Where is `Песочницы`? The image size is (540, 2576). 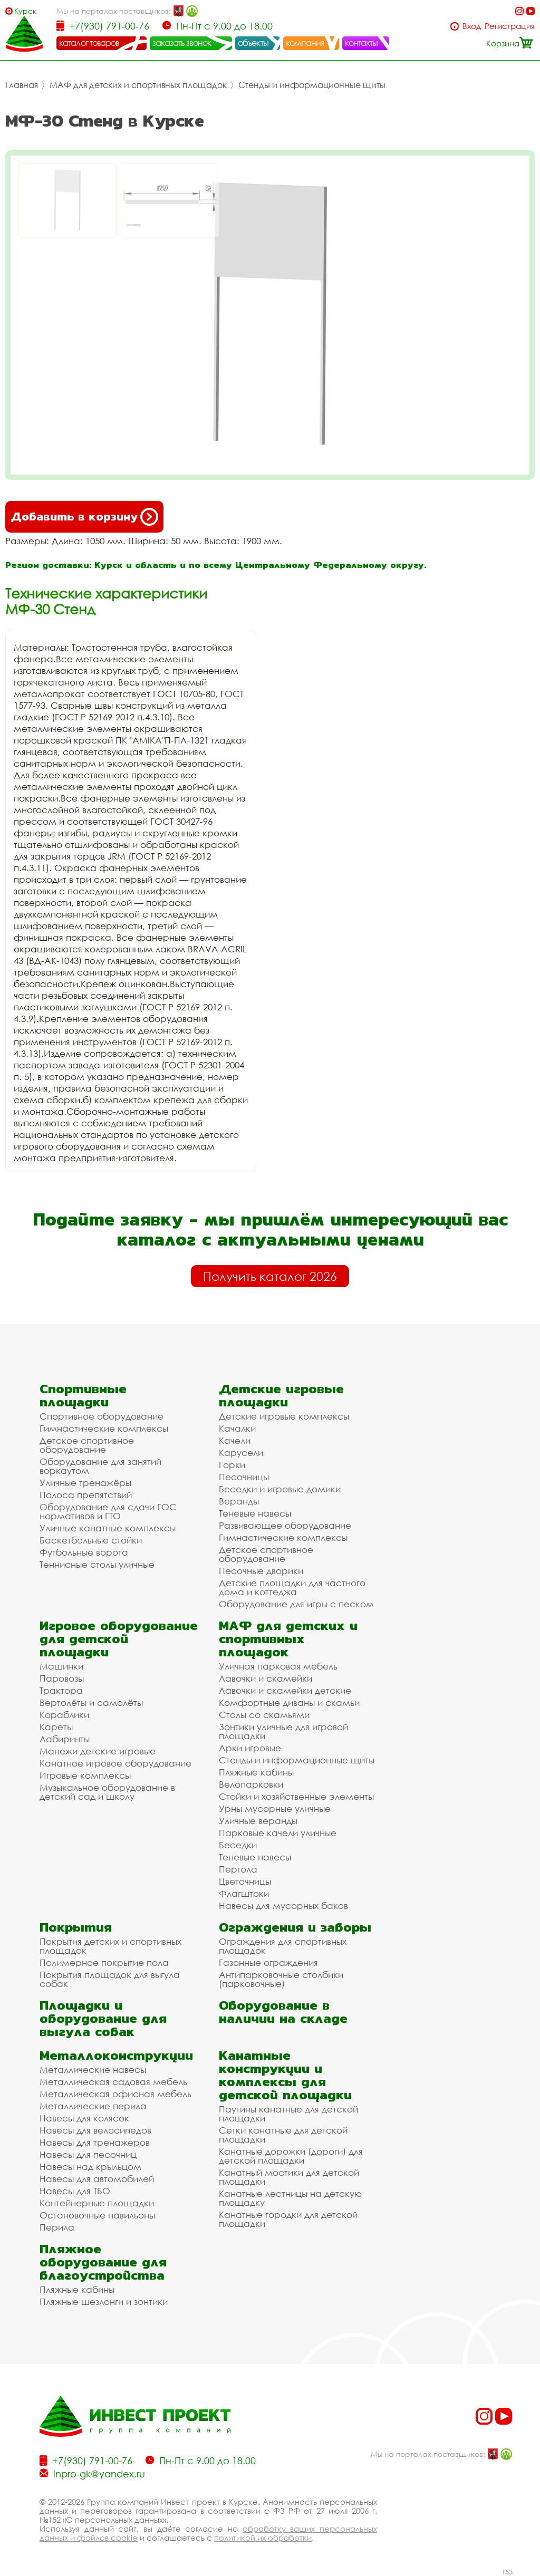 Песочницы is located at coordinates (244, 1476).